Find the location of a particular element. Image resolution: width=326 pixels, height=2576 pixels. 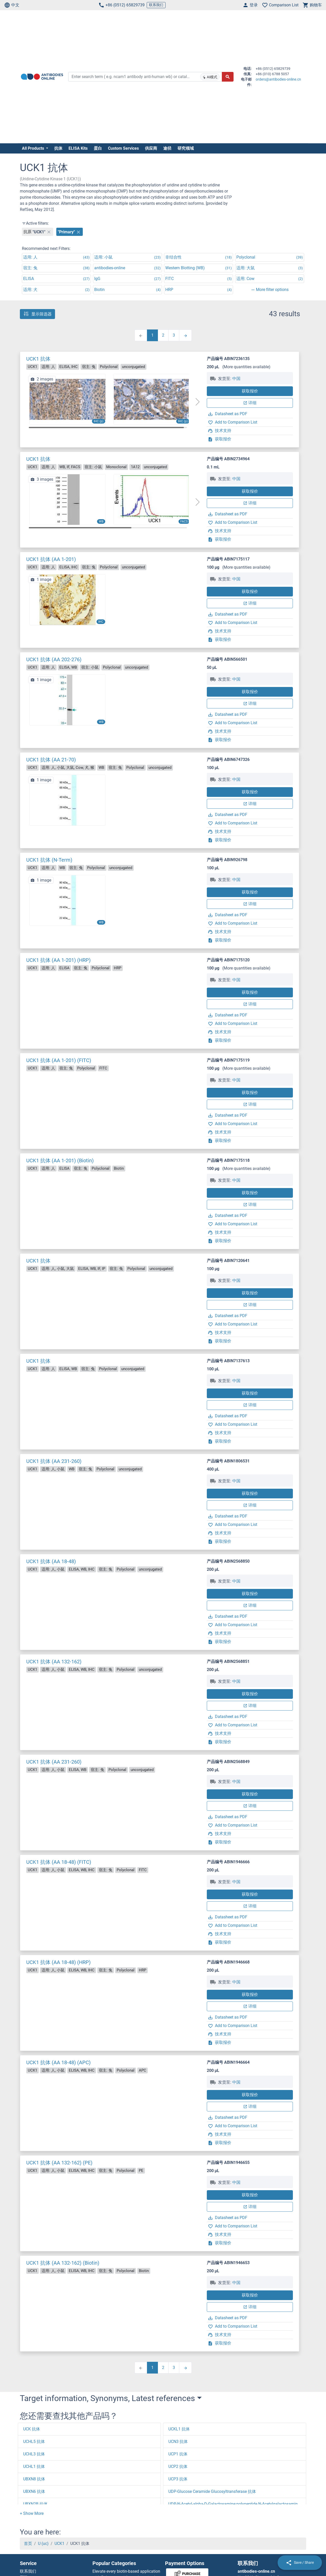

UCHL1 抗体 is located at coordinates (34, 2466).